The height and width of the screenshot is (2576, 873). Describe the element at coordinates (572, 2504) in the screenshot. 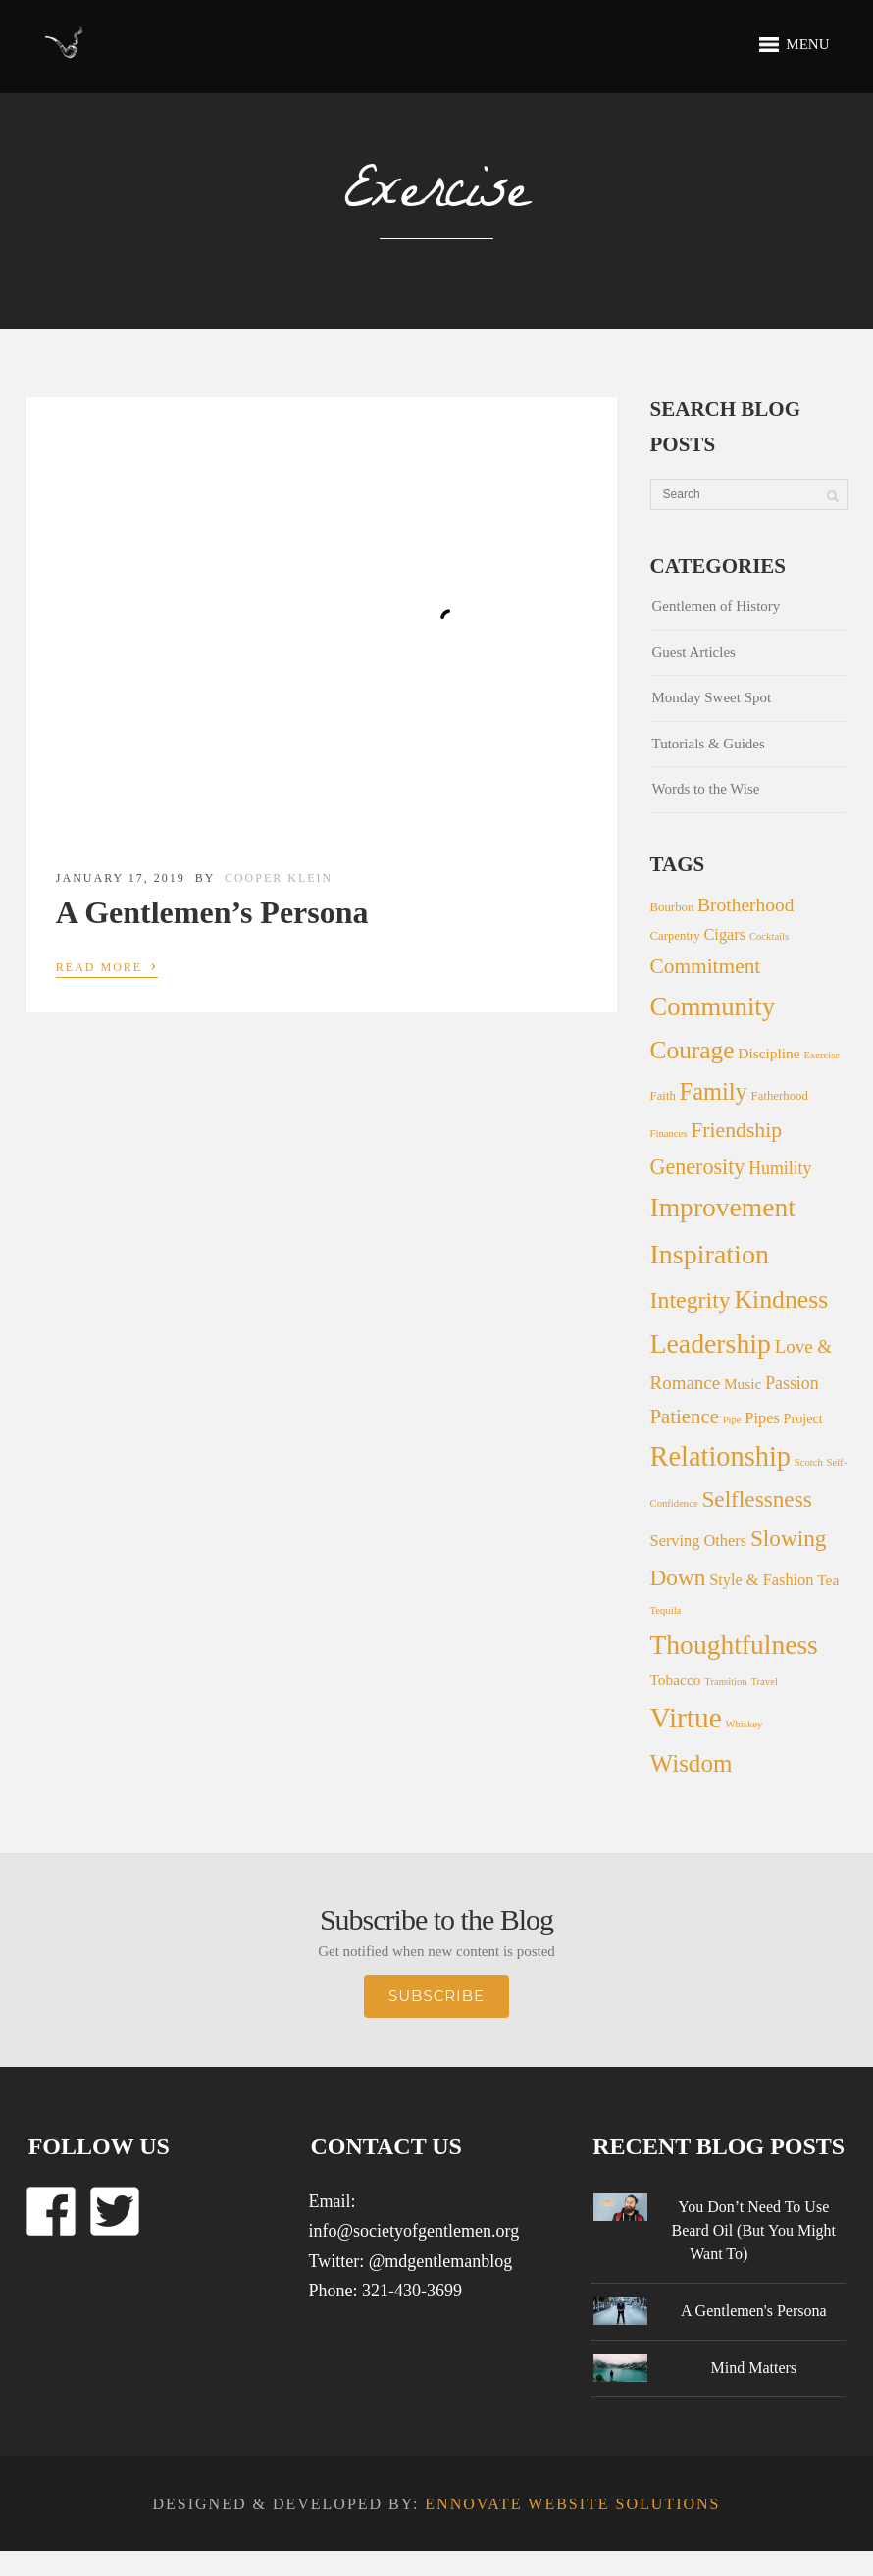

I see `Ennovate Website Solutions` at that location.